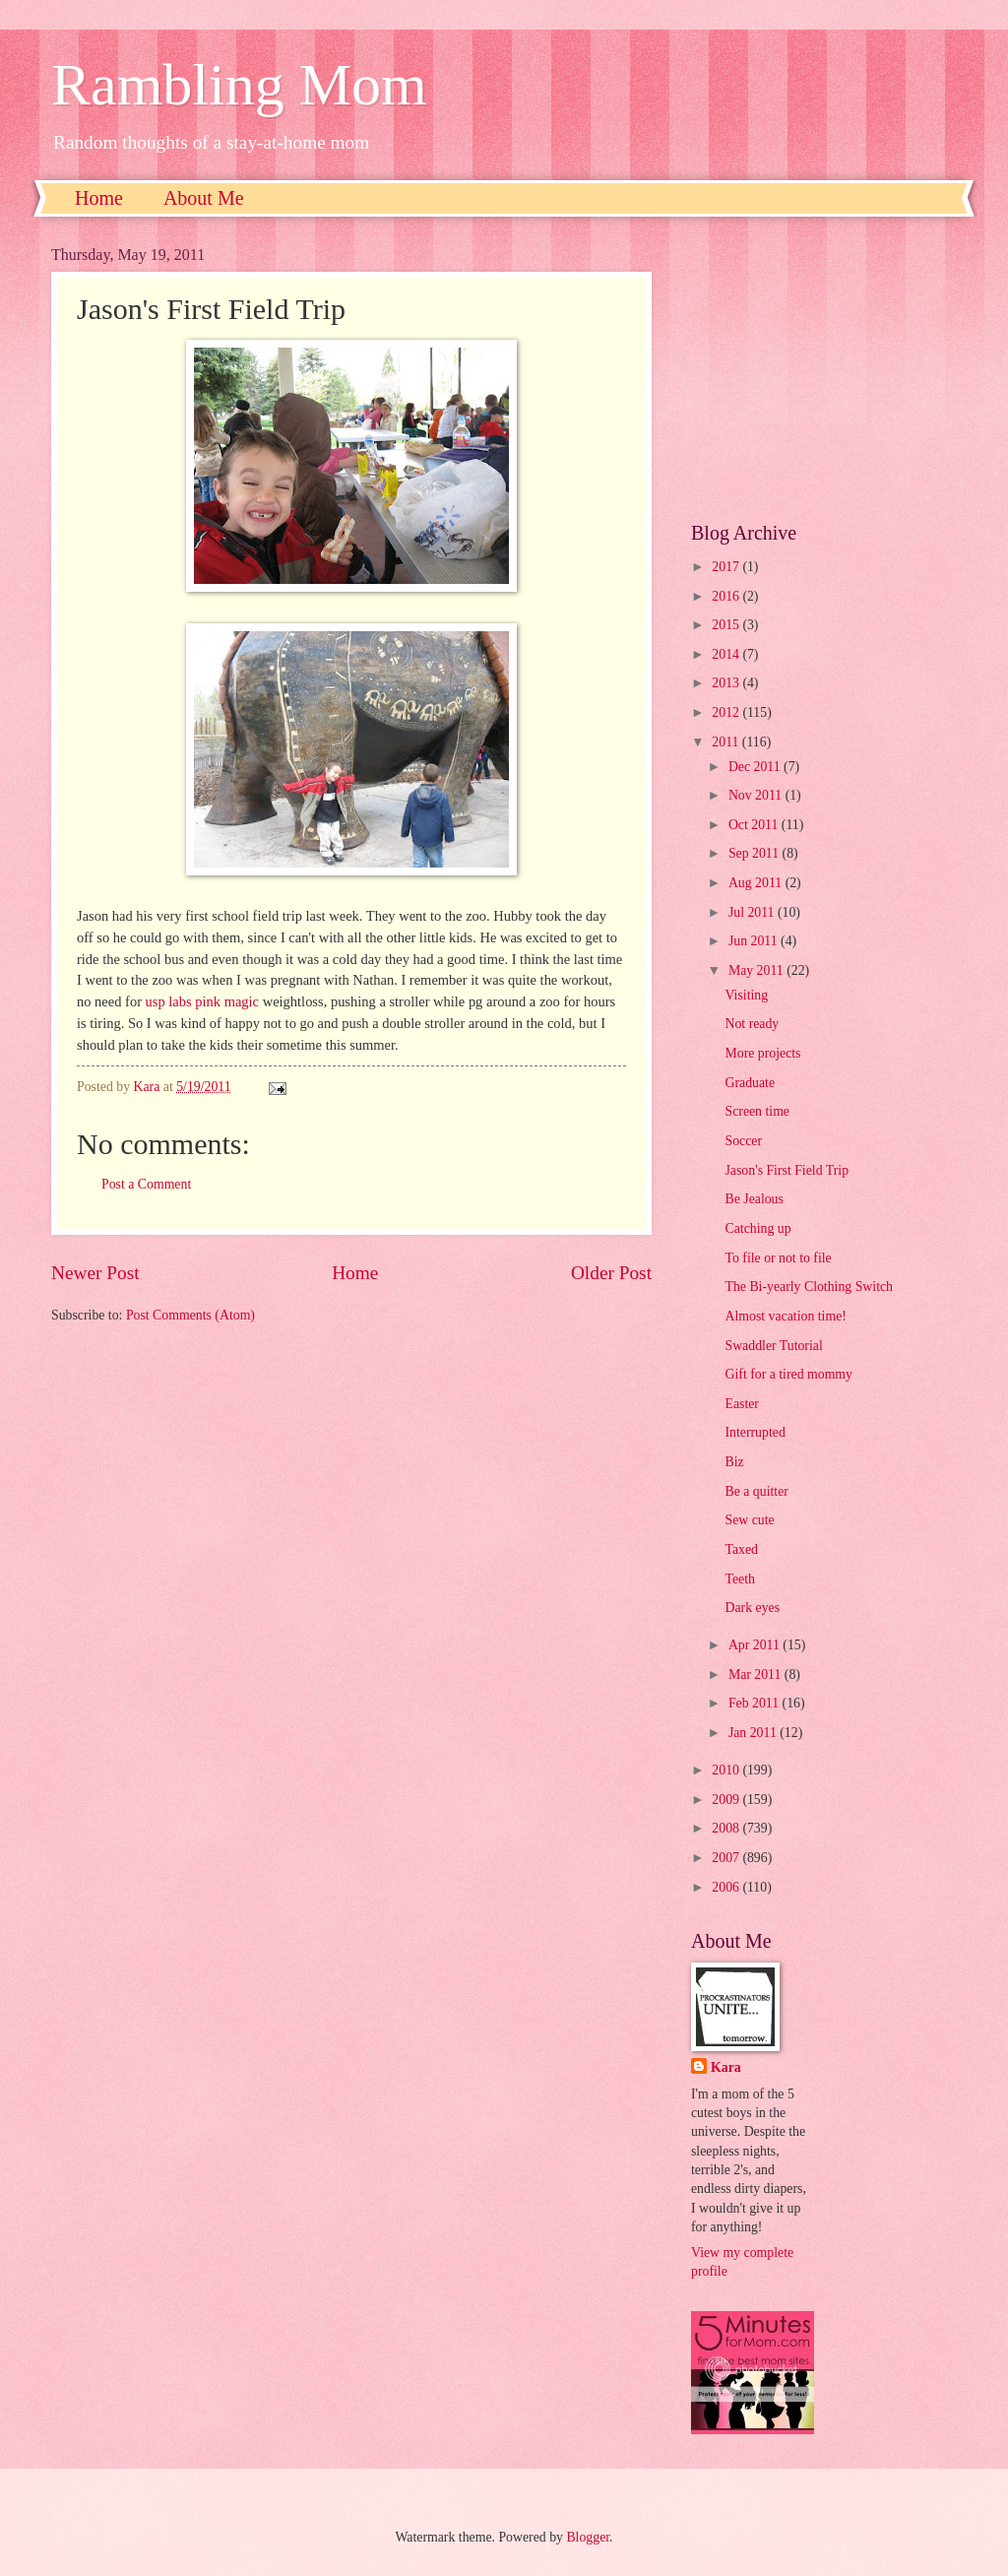 This screenshot has width=1008, height=2576. I want to click on The Bi-yearly Clothing Switch, so click(808, 1286).